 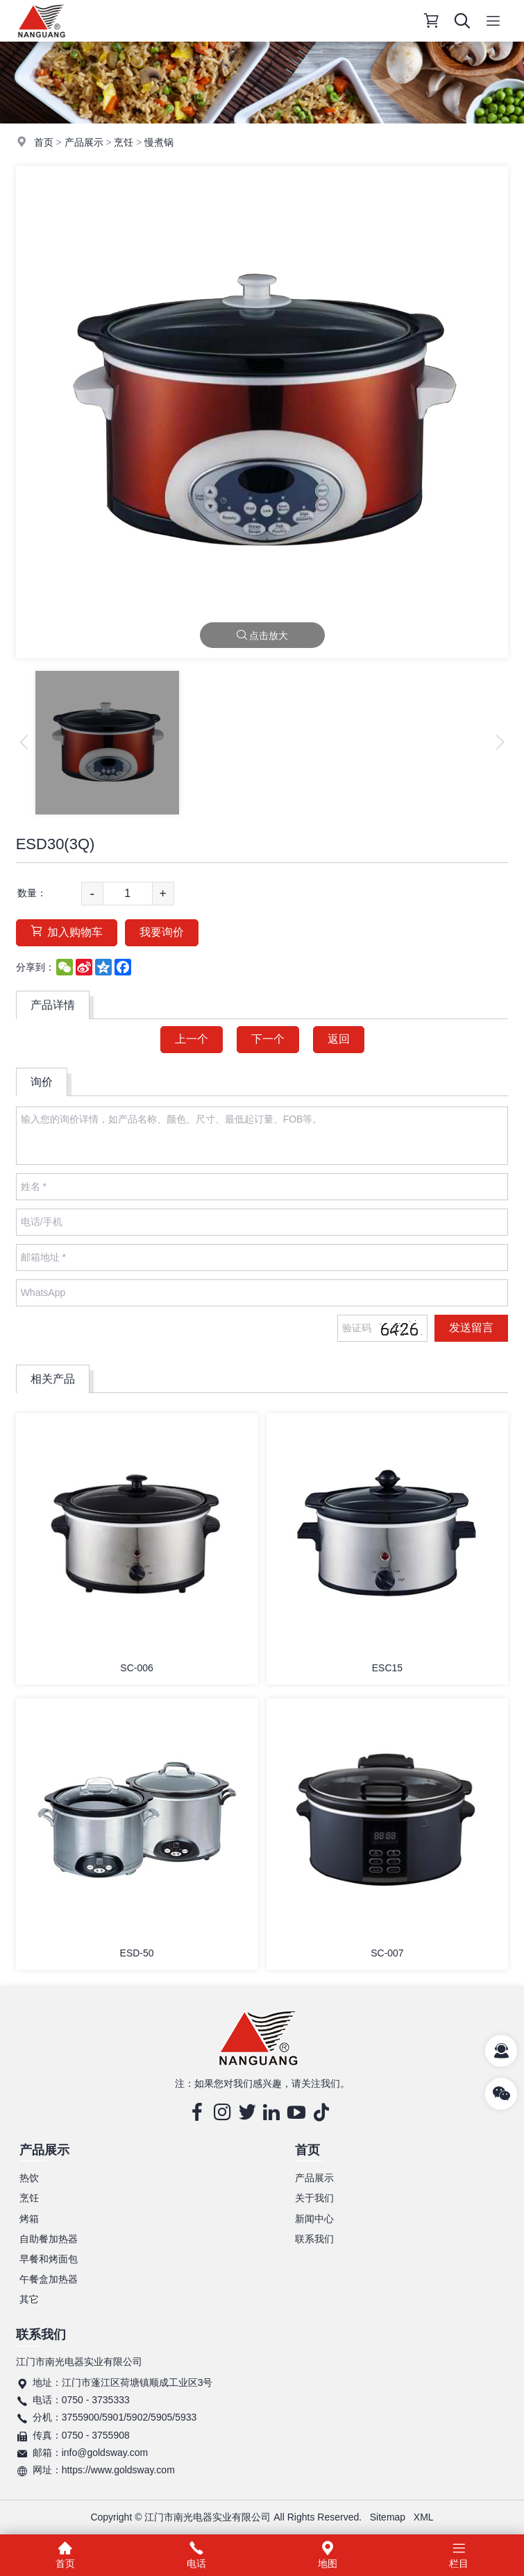 I want to click on 上一个, so click(x=191, y=1039).